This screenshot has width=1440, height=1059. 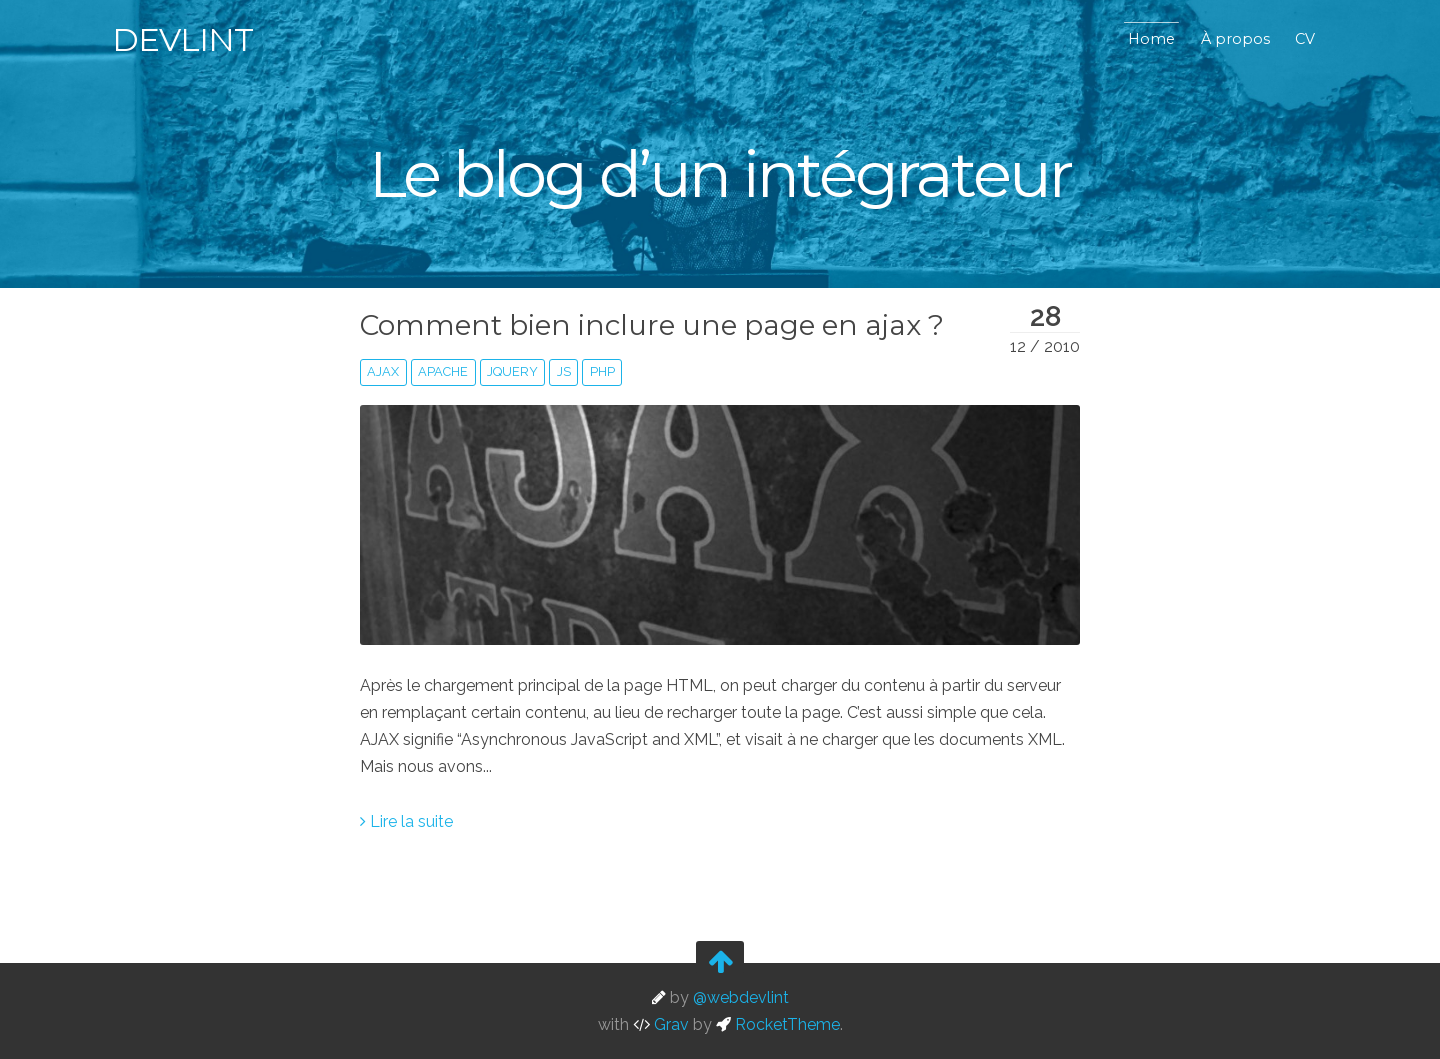 I want to click on @webdevlint, so click(x=741, y=997).